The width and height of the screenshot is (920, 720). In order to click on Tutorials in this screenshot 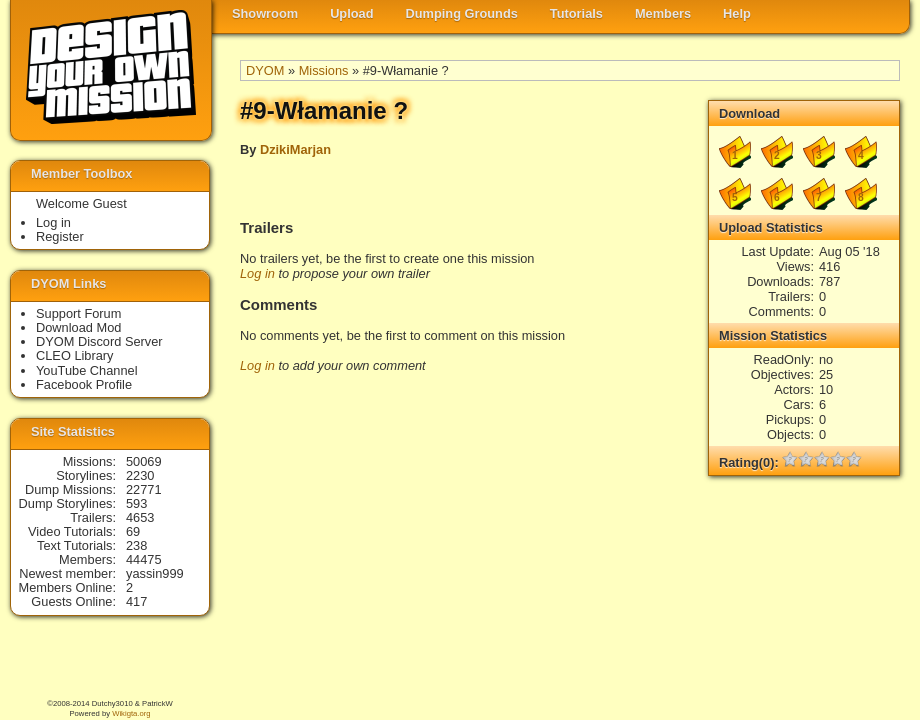, I will do `click(576, 13)`.